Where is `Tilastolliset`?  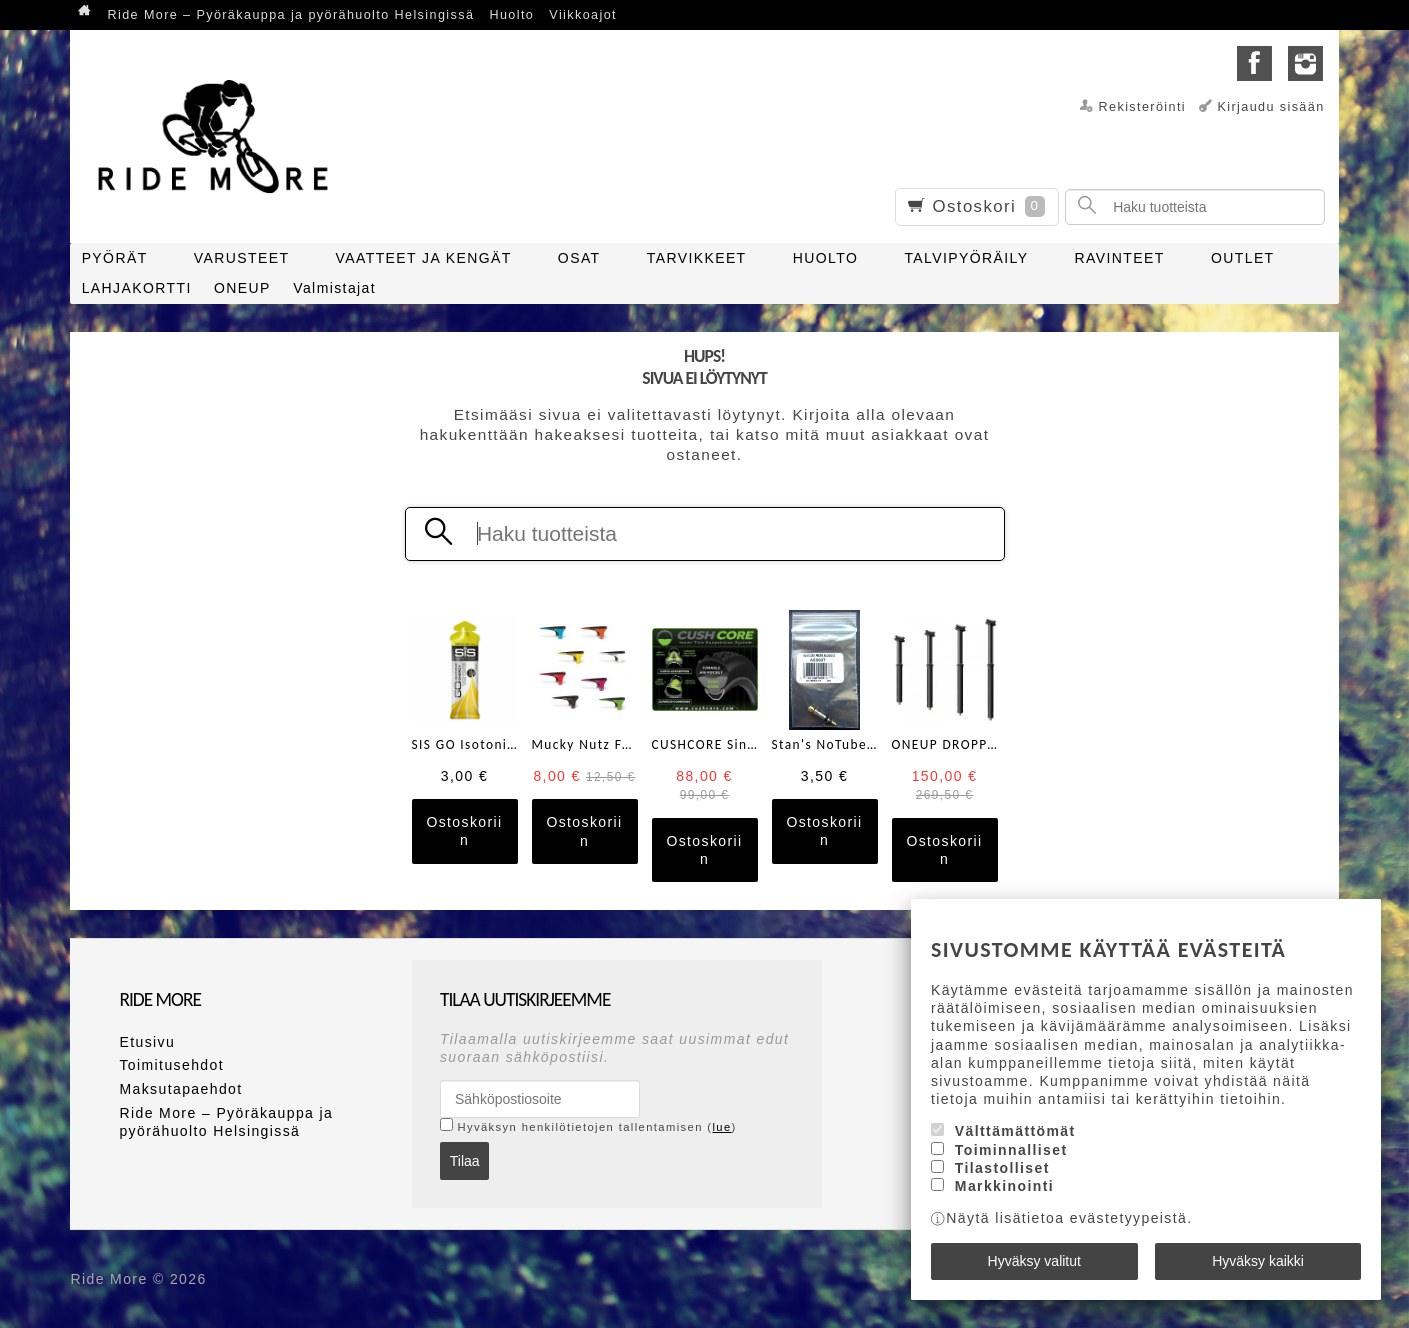
Tilastolliset is located at coordinates (1002, 1168).